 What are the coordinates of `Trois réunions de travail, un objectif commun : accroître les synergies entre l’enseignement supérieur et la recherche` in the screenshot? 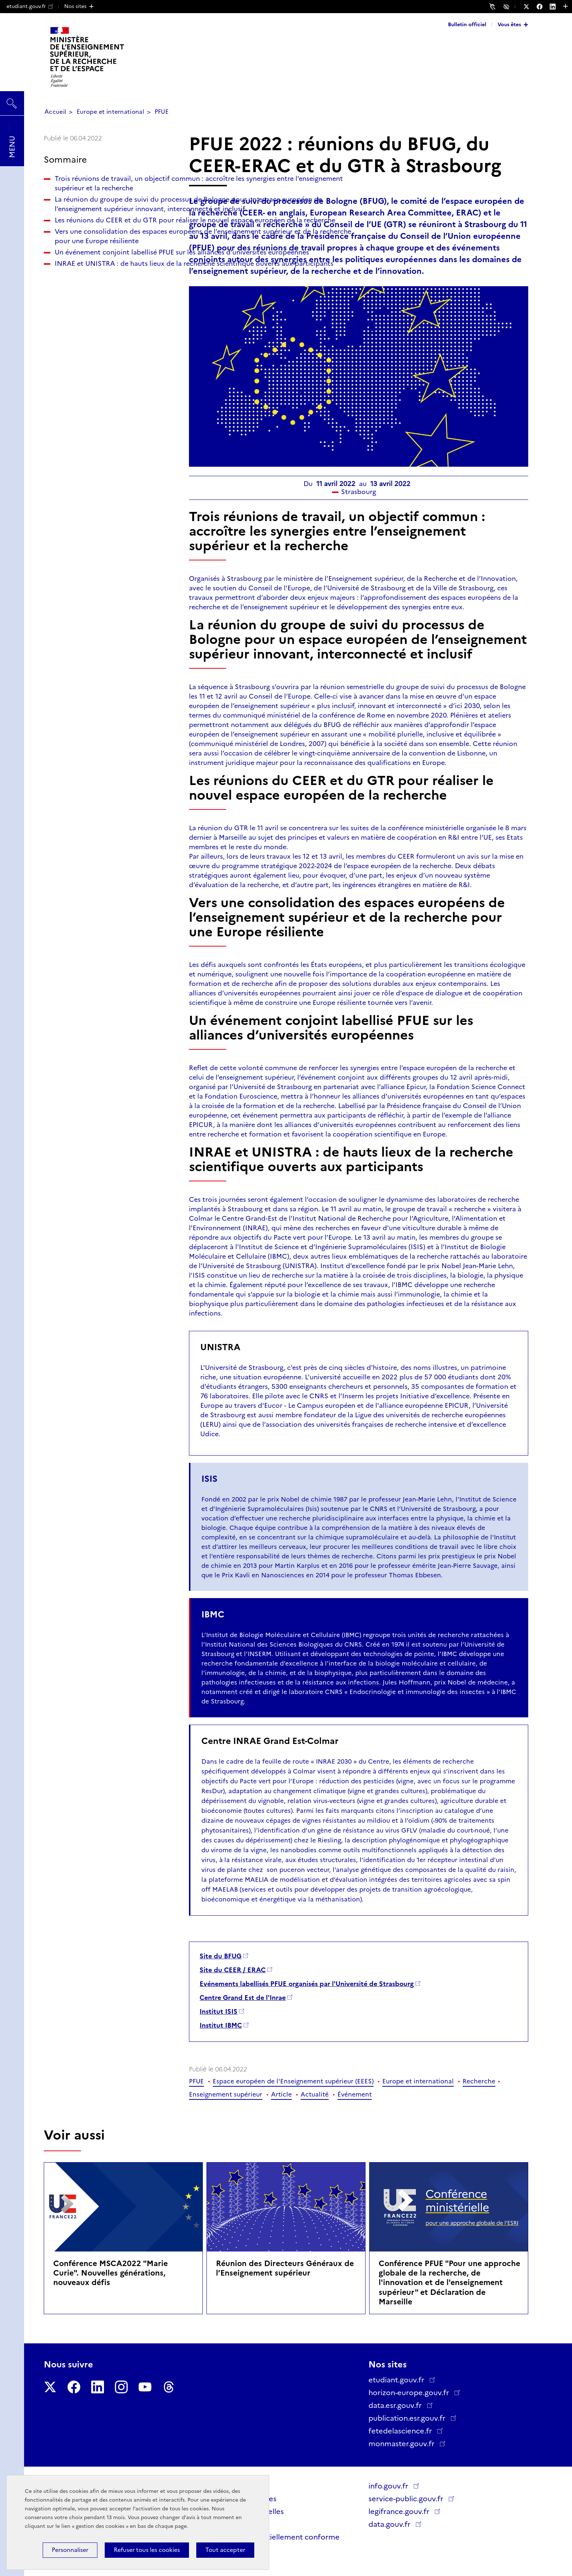 It's located at (105, 193).